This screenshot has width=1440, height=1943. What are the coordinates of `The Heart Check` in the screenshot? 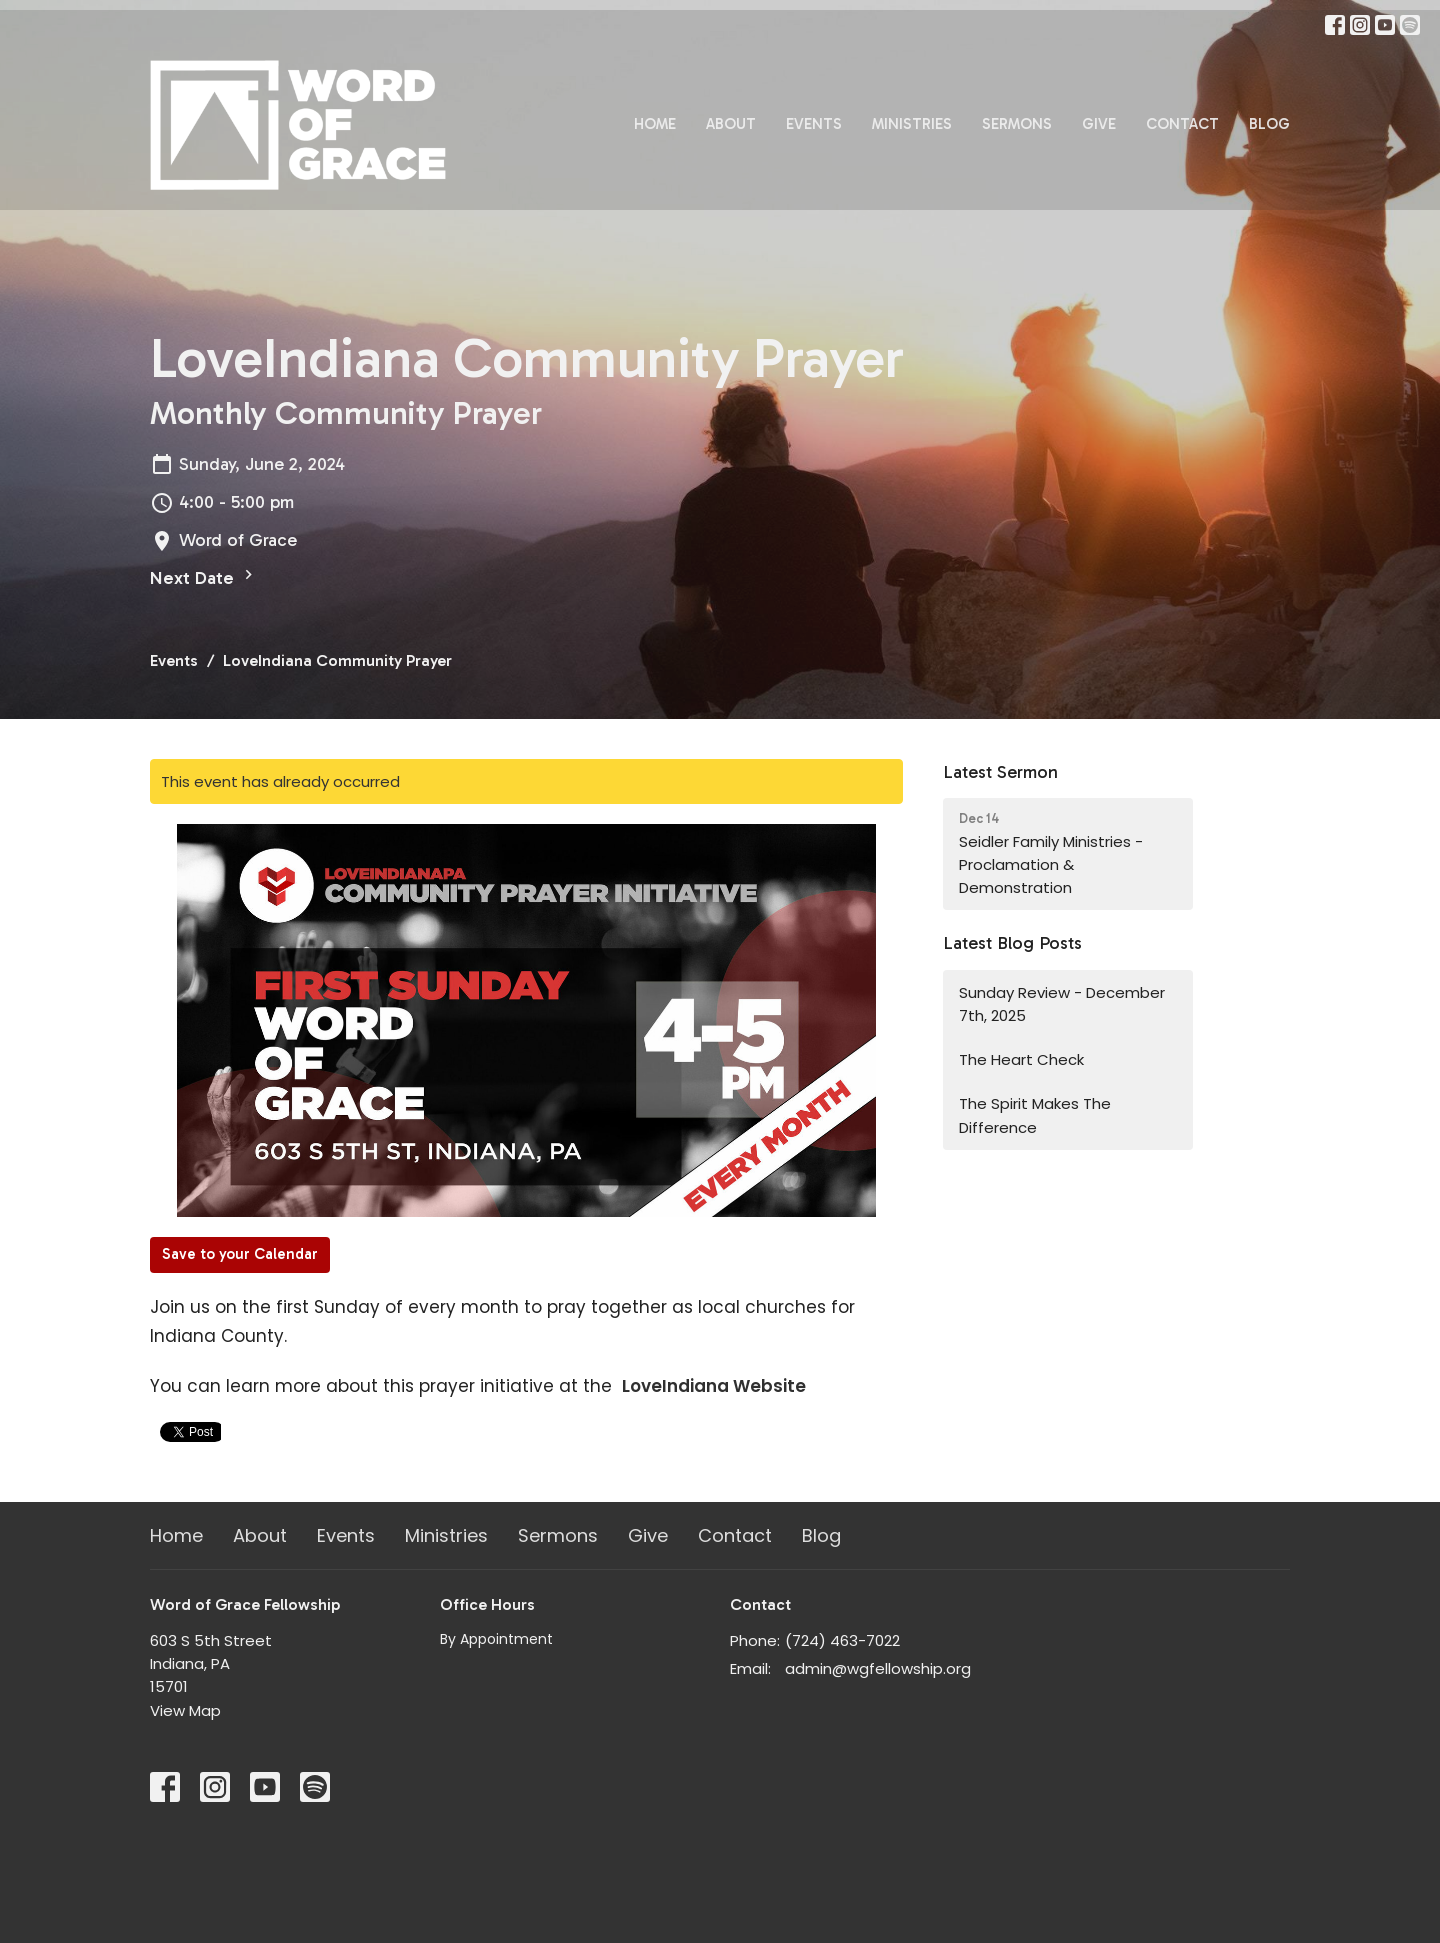 It's located at (1021, 1059).